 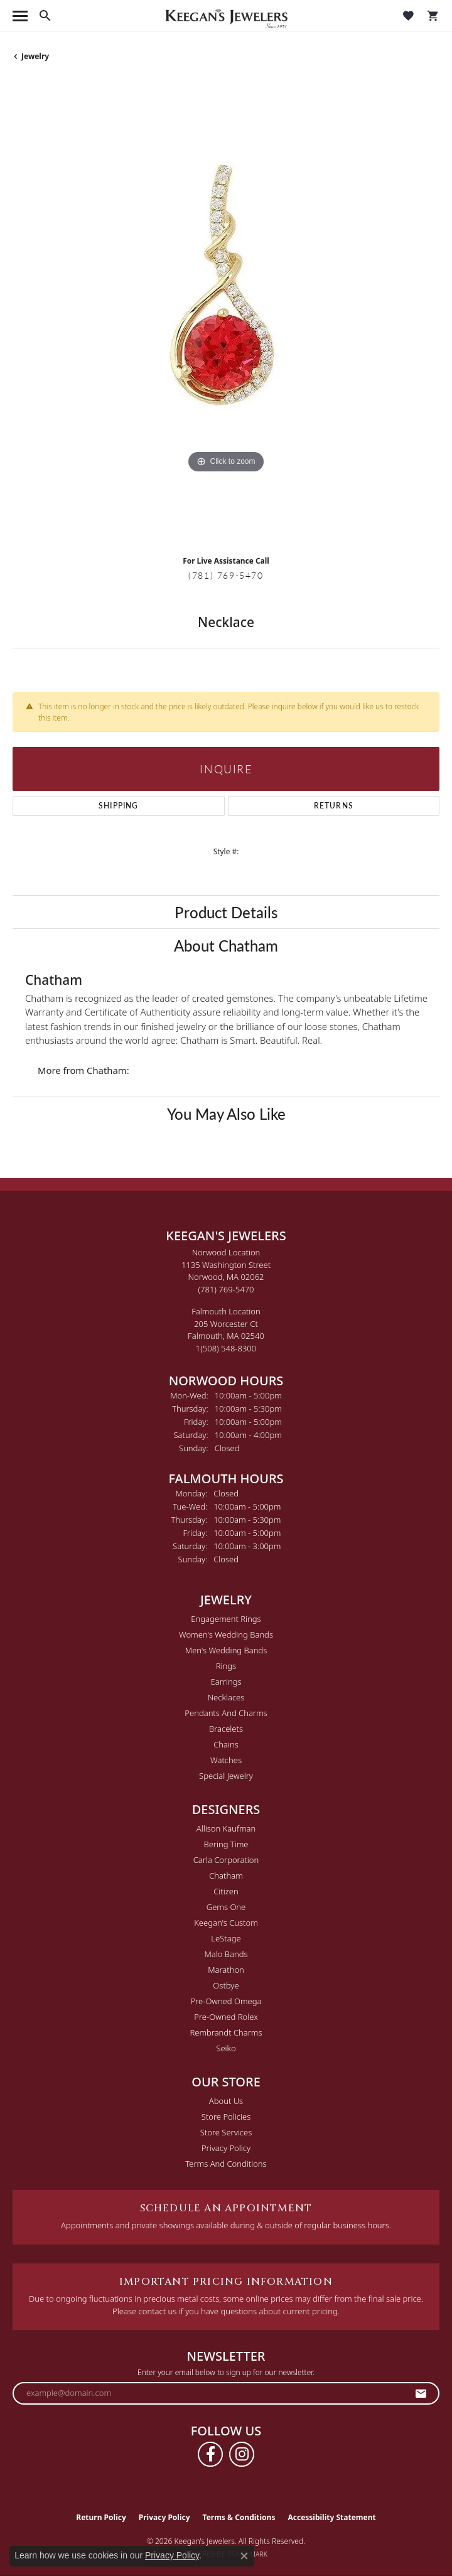 I want to click on Returns, so click(x=333, y=805).